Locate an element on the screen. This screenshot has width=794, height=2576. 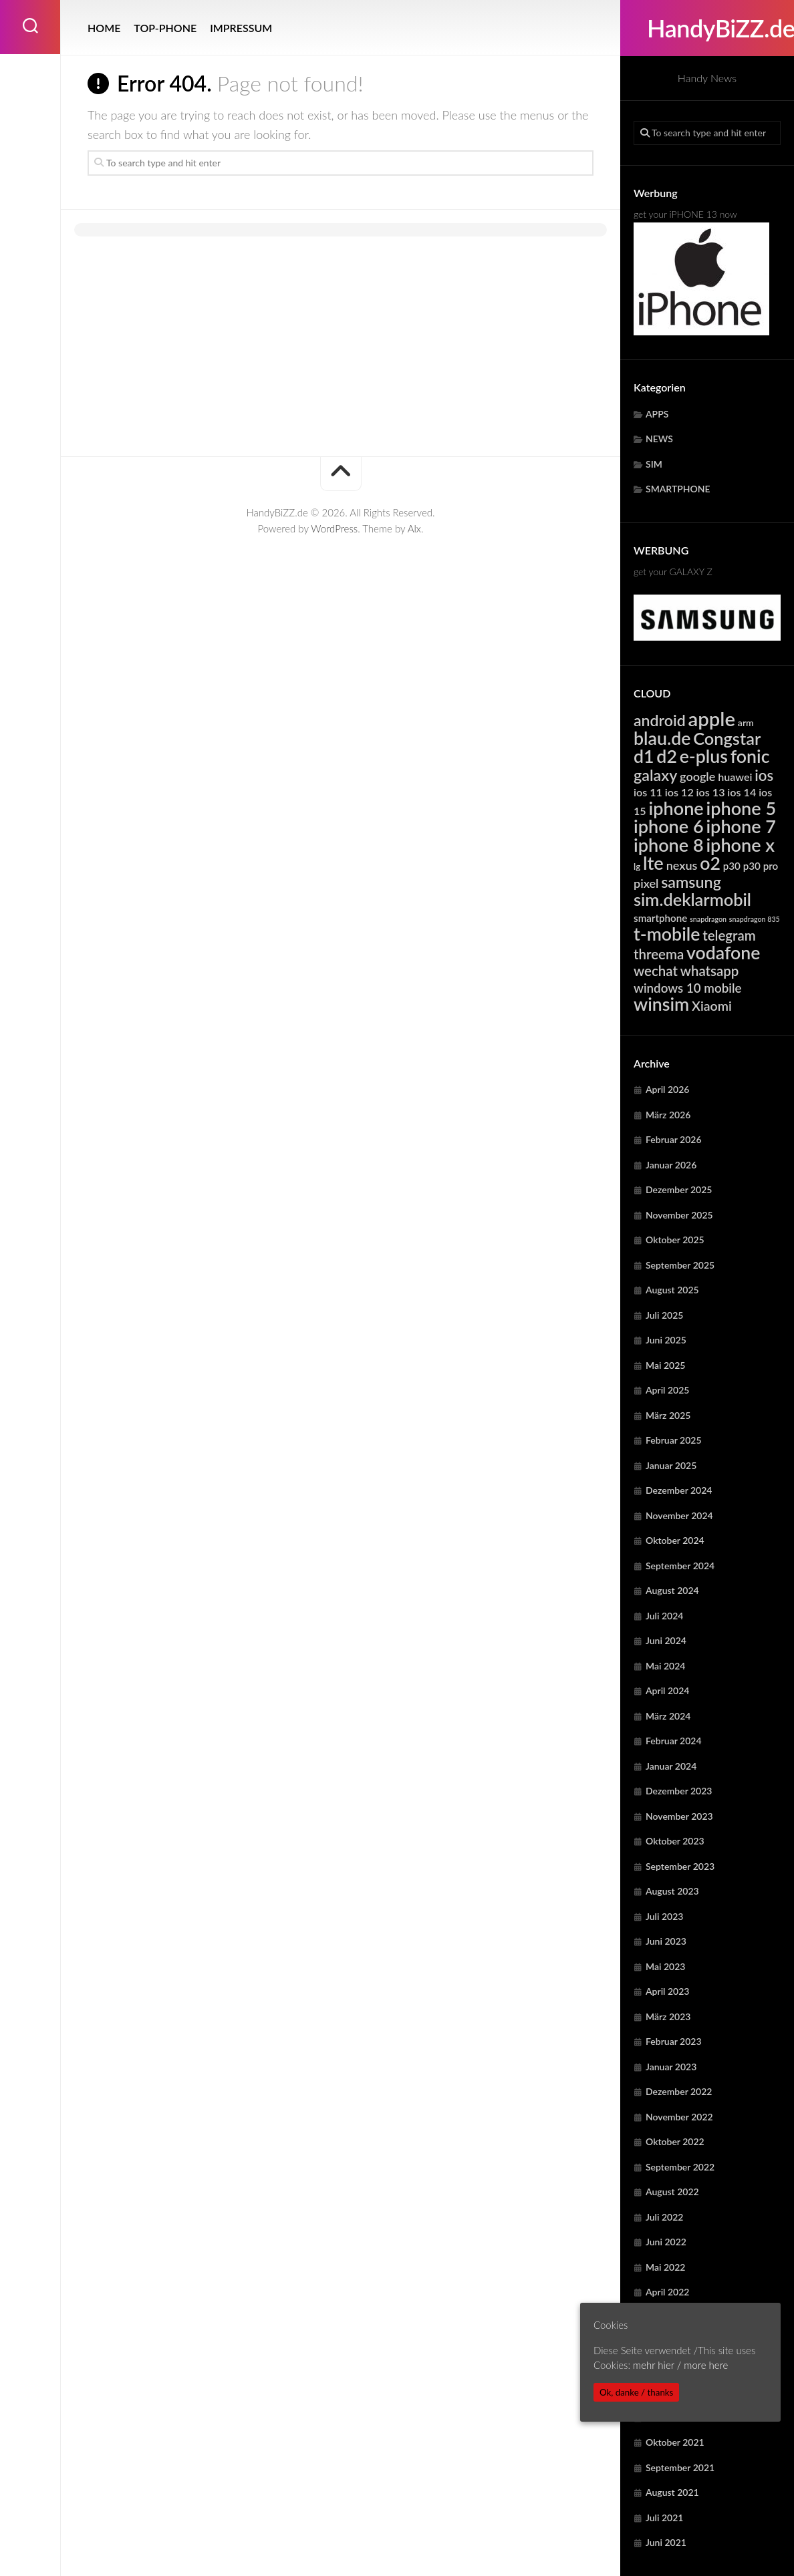
Mai 2023 is located at coordinates (665, 1966).